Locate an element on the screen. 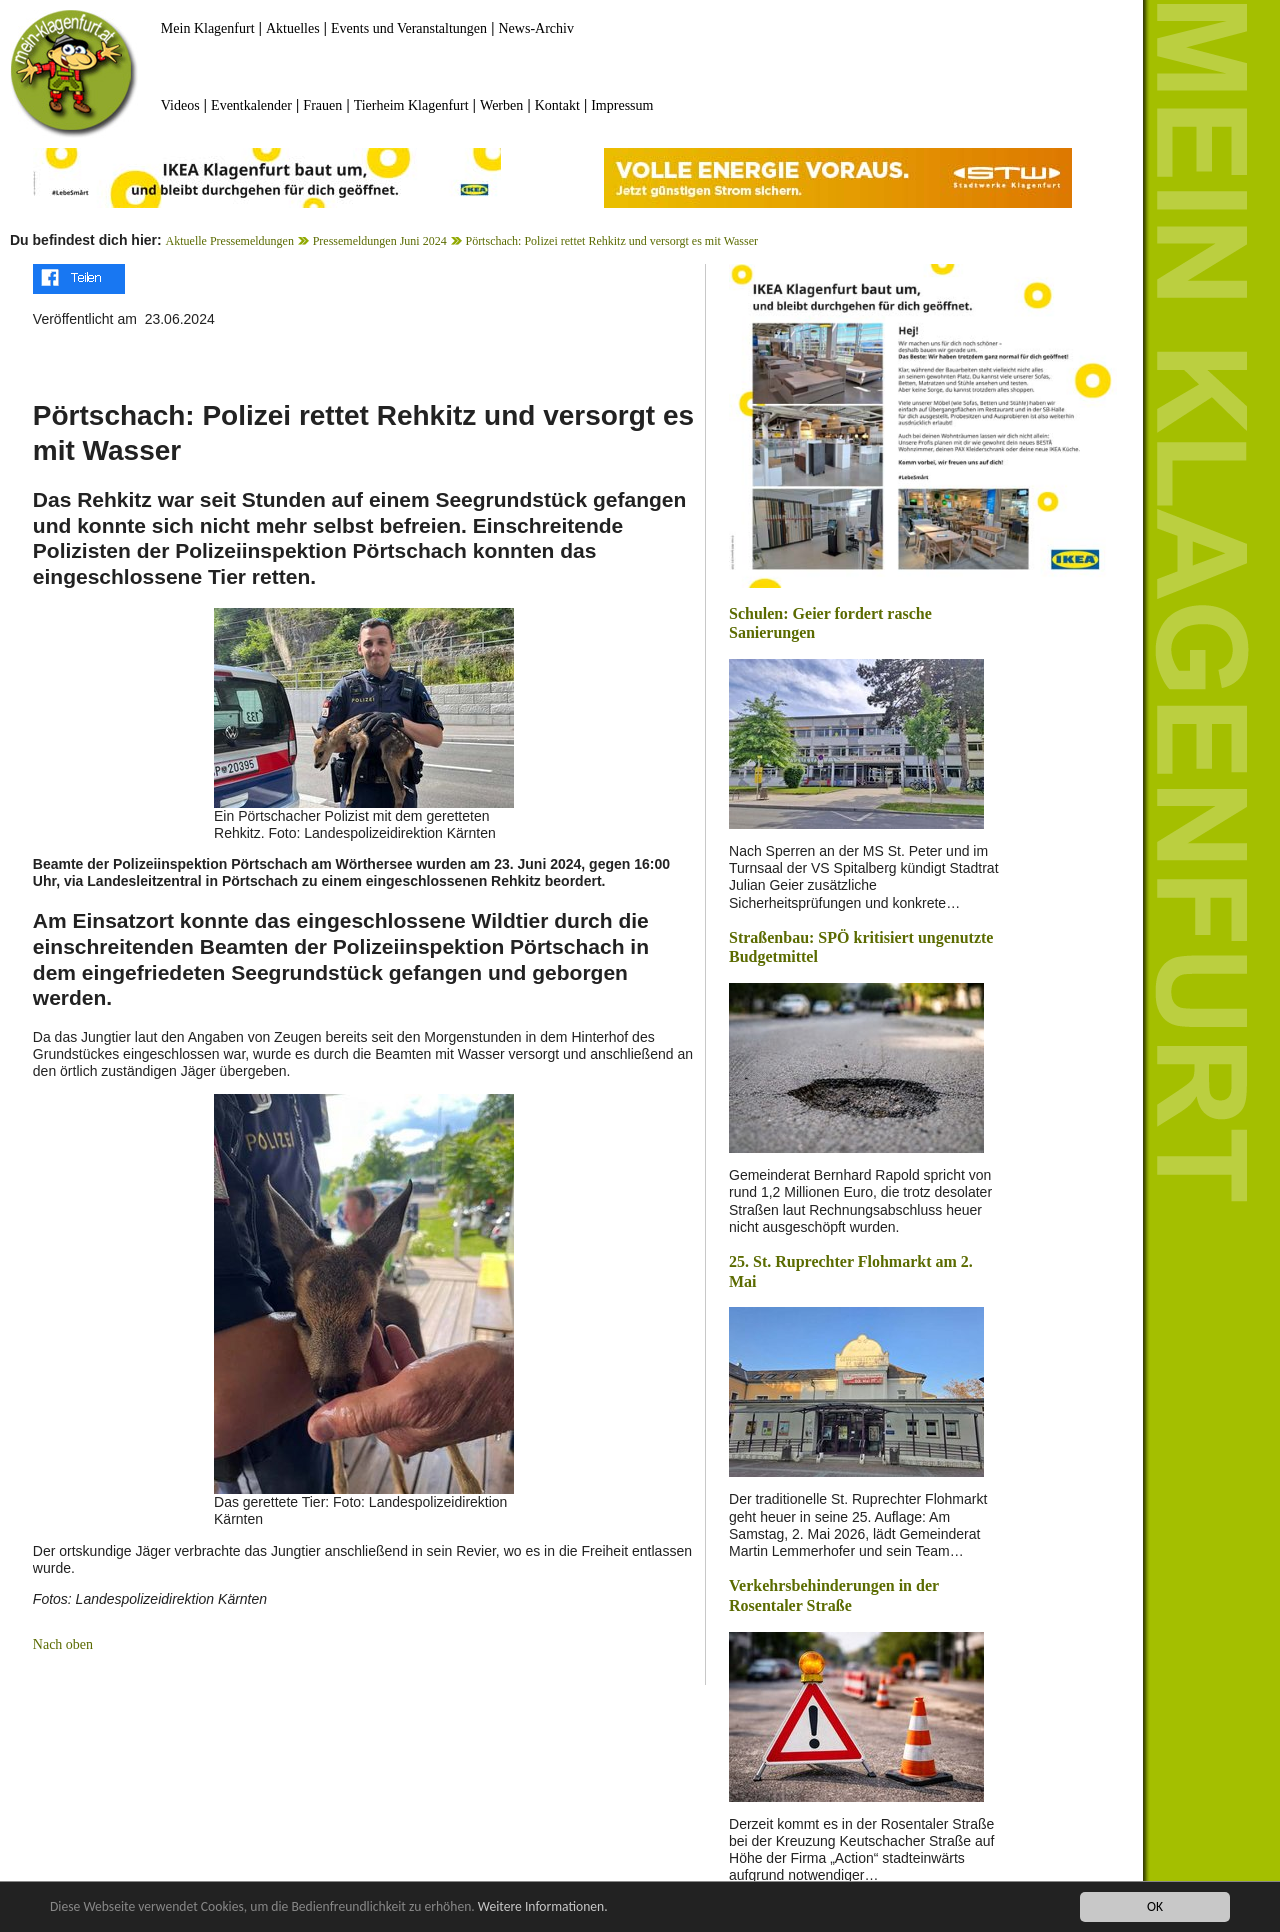 The height and width of the screenshot is (1932, 1280). Kontakt is located at coordinates (557, 105).